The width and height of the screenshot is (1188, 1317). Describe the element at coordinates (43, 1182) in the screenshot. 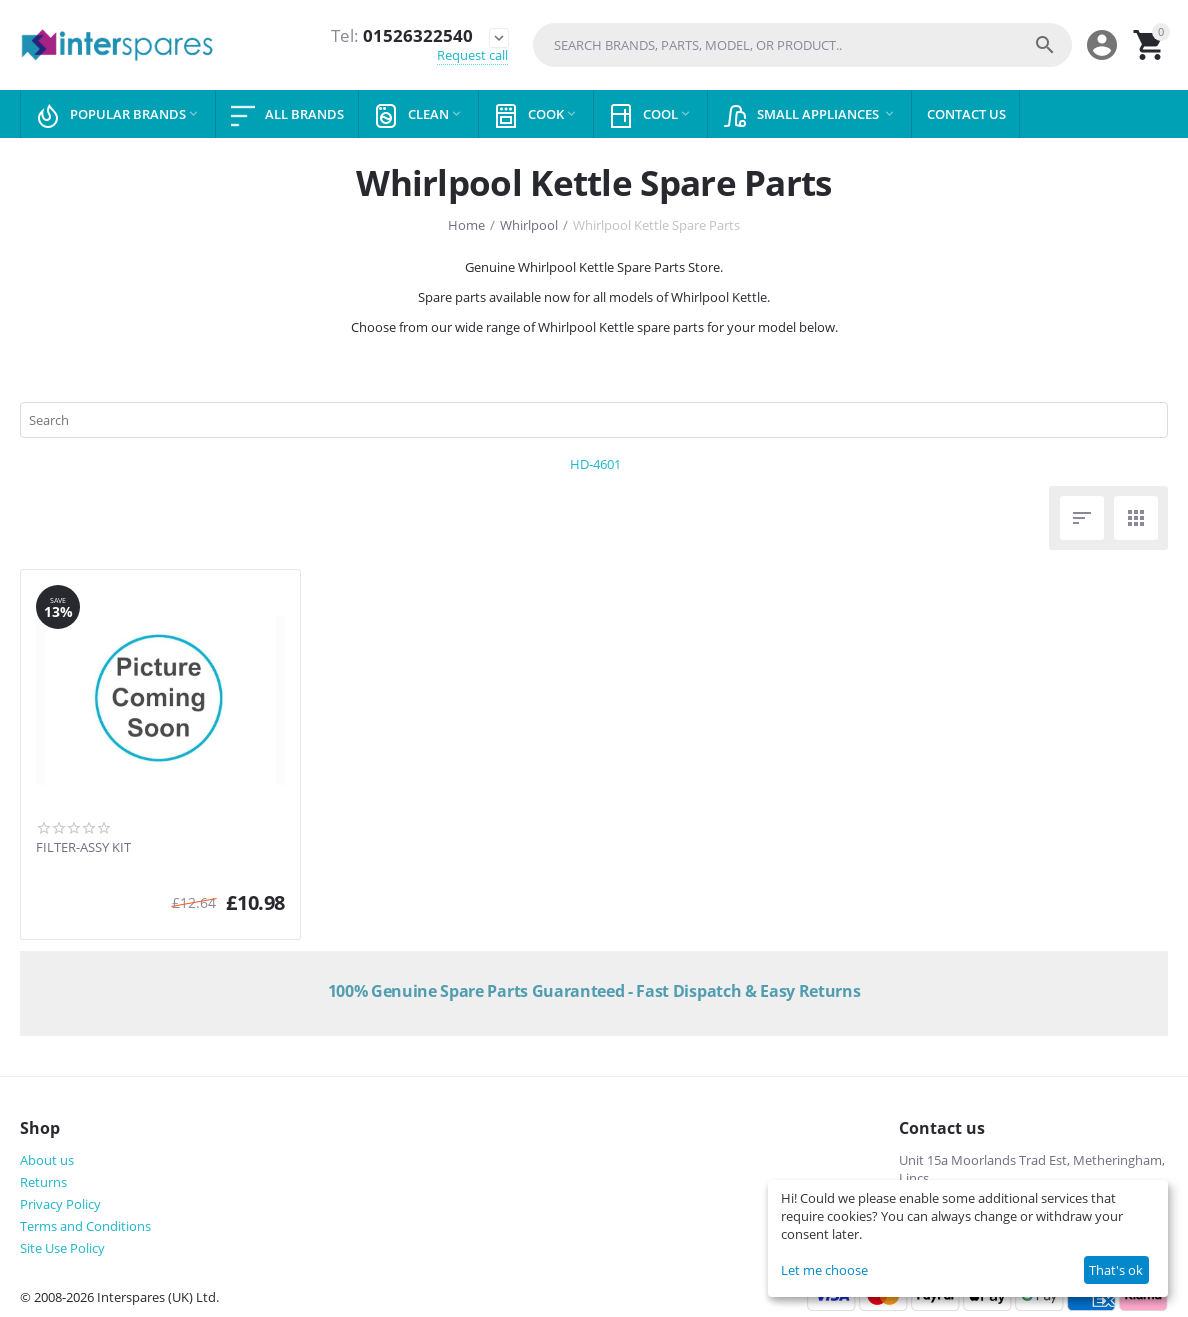

I see `Returns` at that location.